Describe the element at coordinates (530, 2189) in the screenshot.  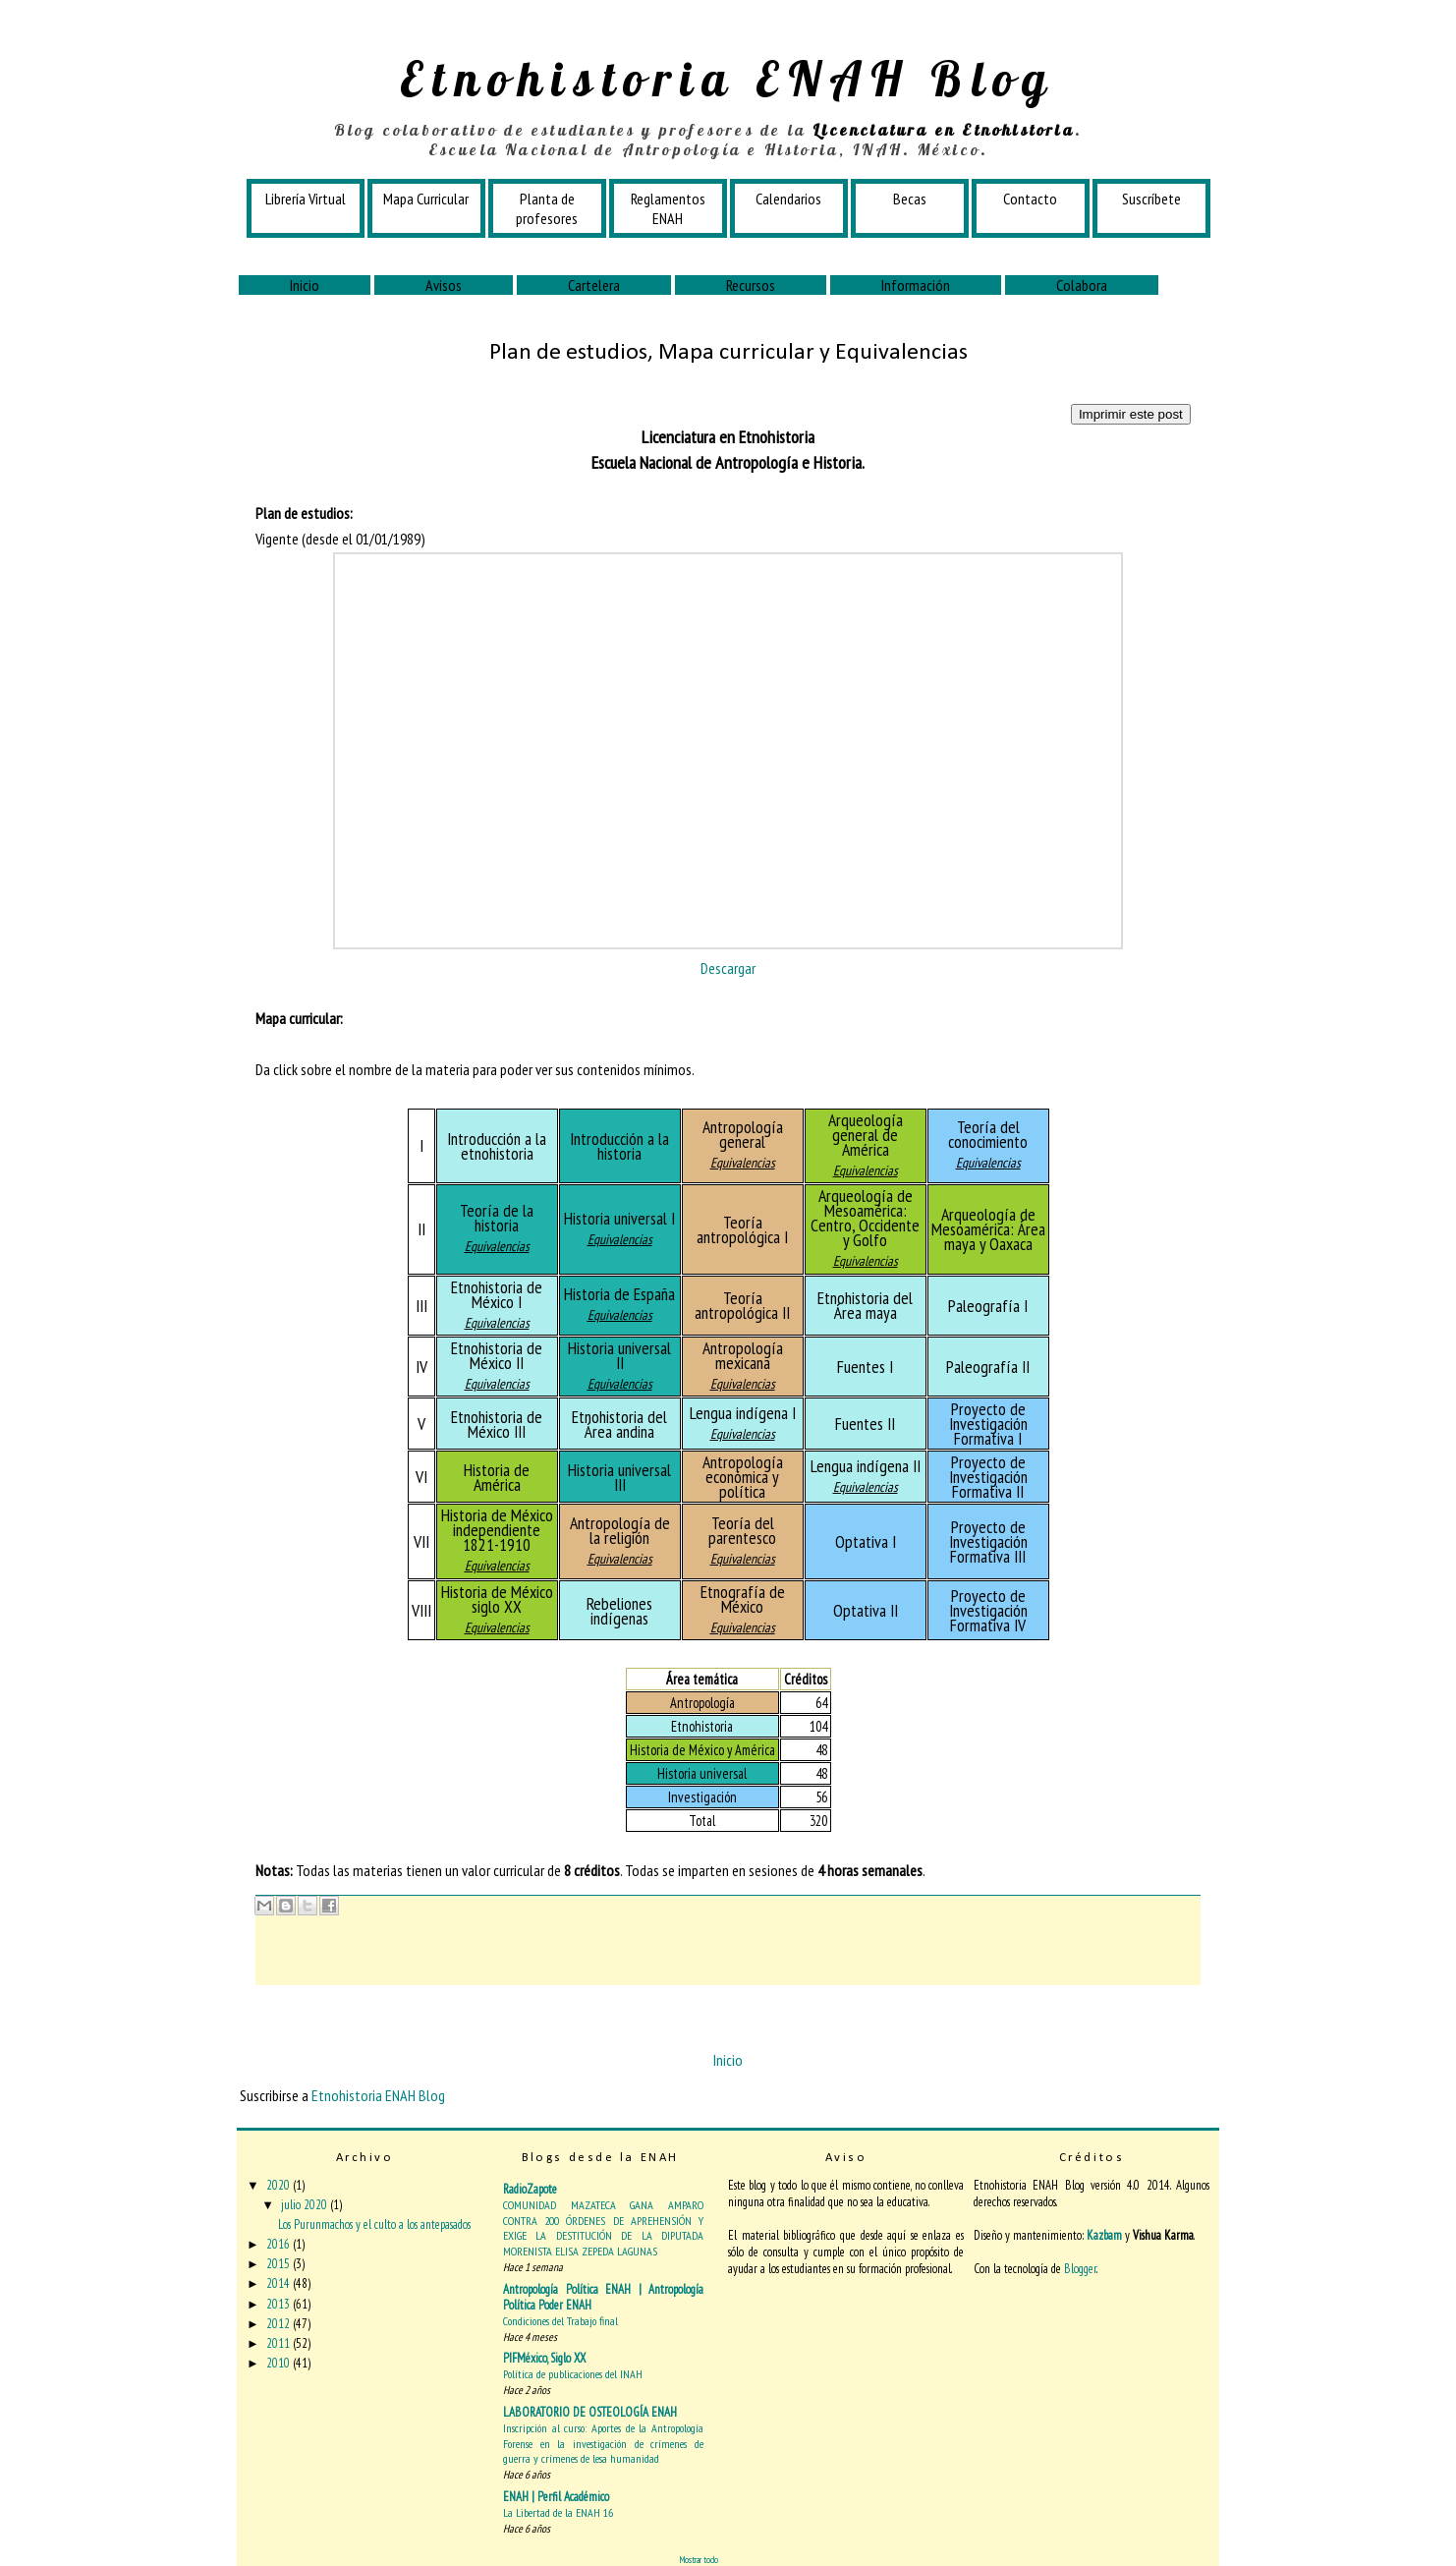
I see `RadioZapote` at that location.